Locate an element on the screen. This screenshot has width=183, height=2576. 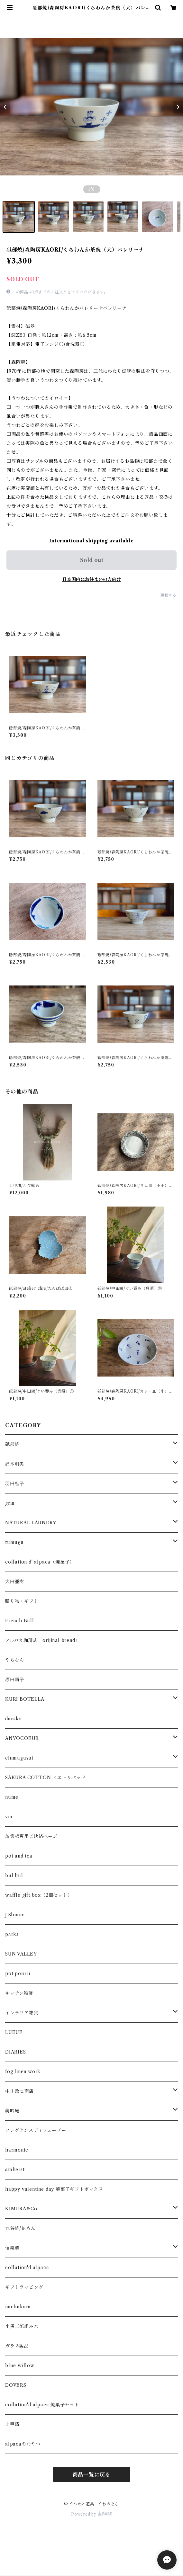
dansko is located at coordinates (13, 1719).